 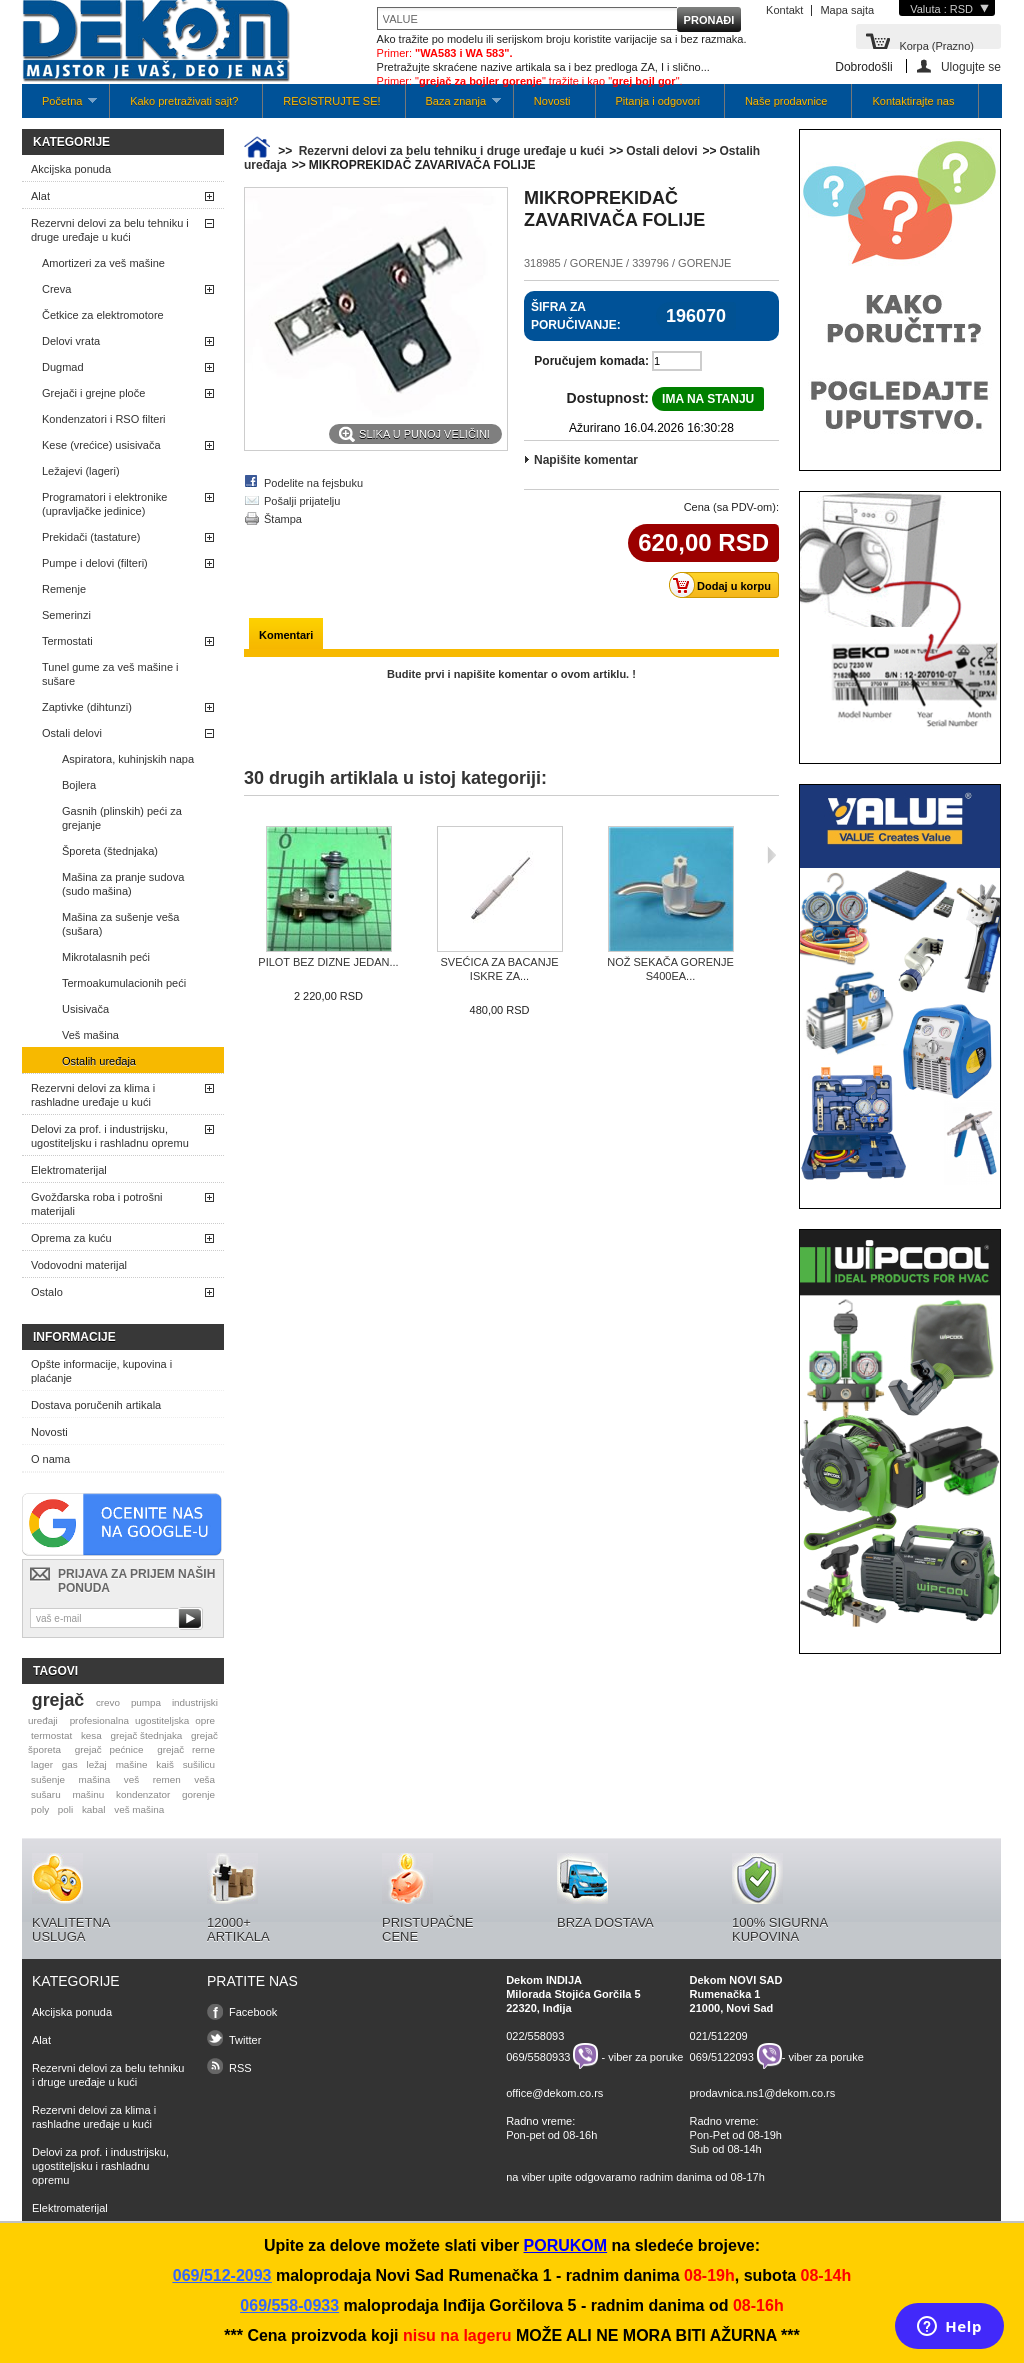 What do you see at coordinates (131, 1779) in the screenshot?
I see `veš` at bounding box center [131, 1779].